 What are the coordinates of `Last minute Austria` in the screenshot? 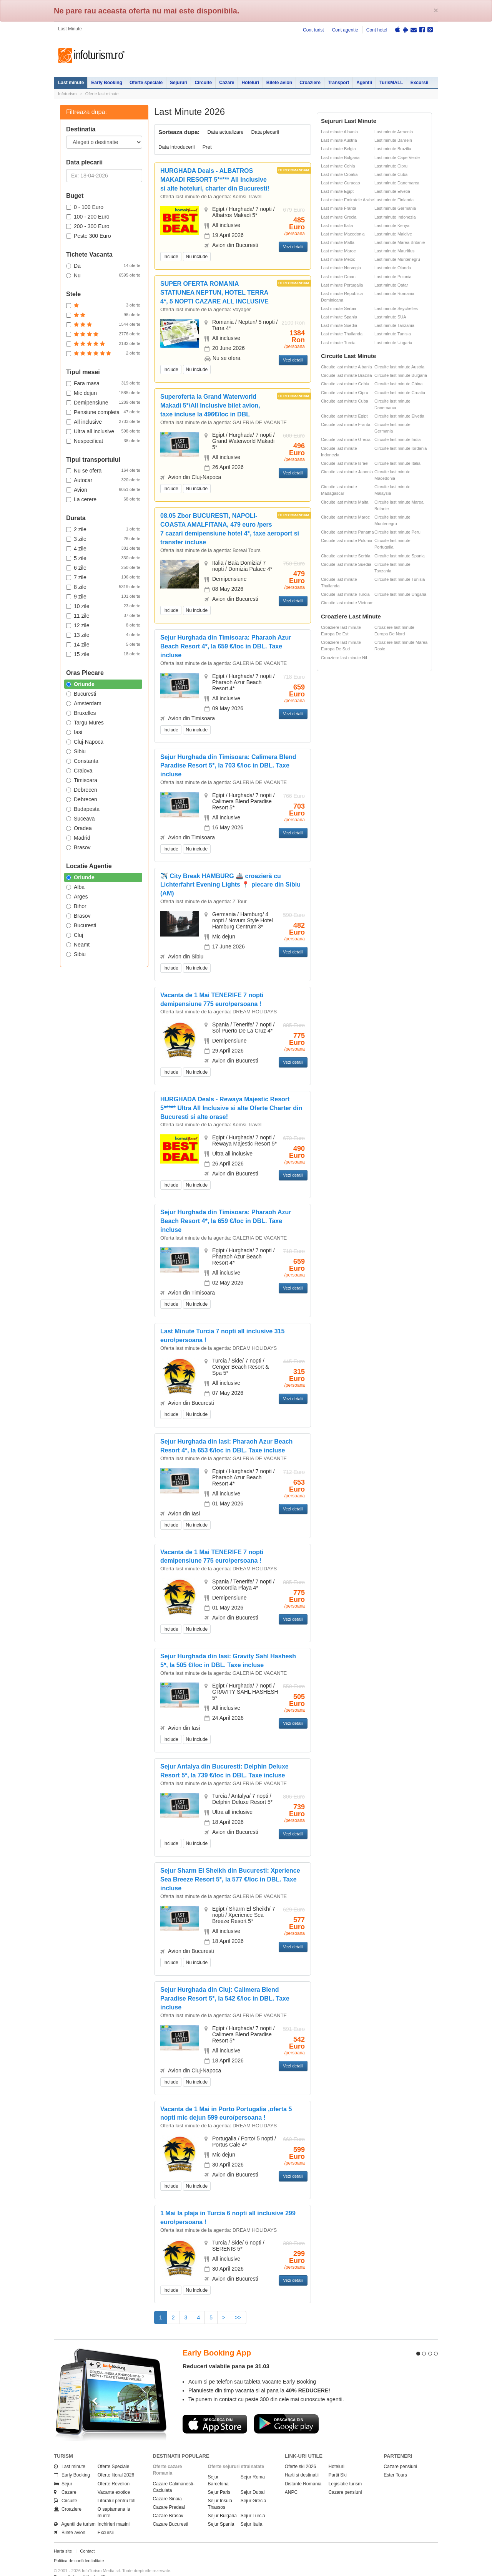 It's located at (339, 140).